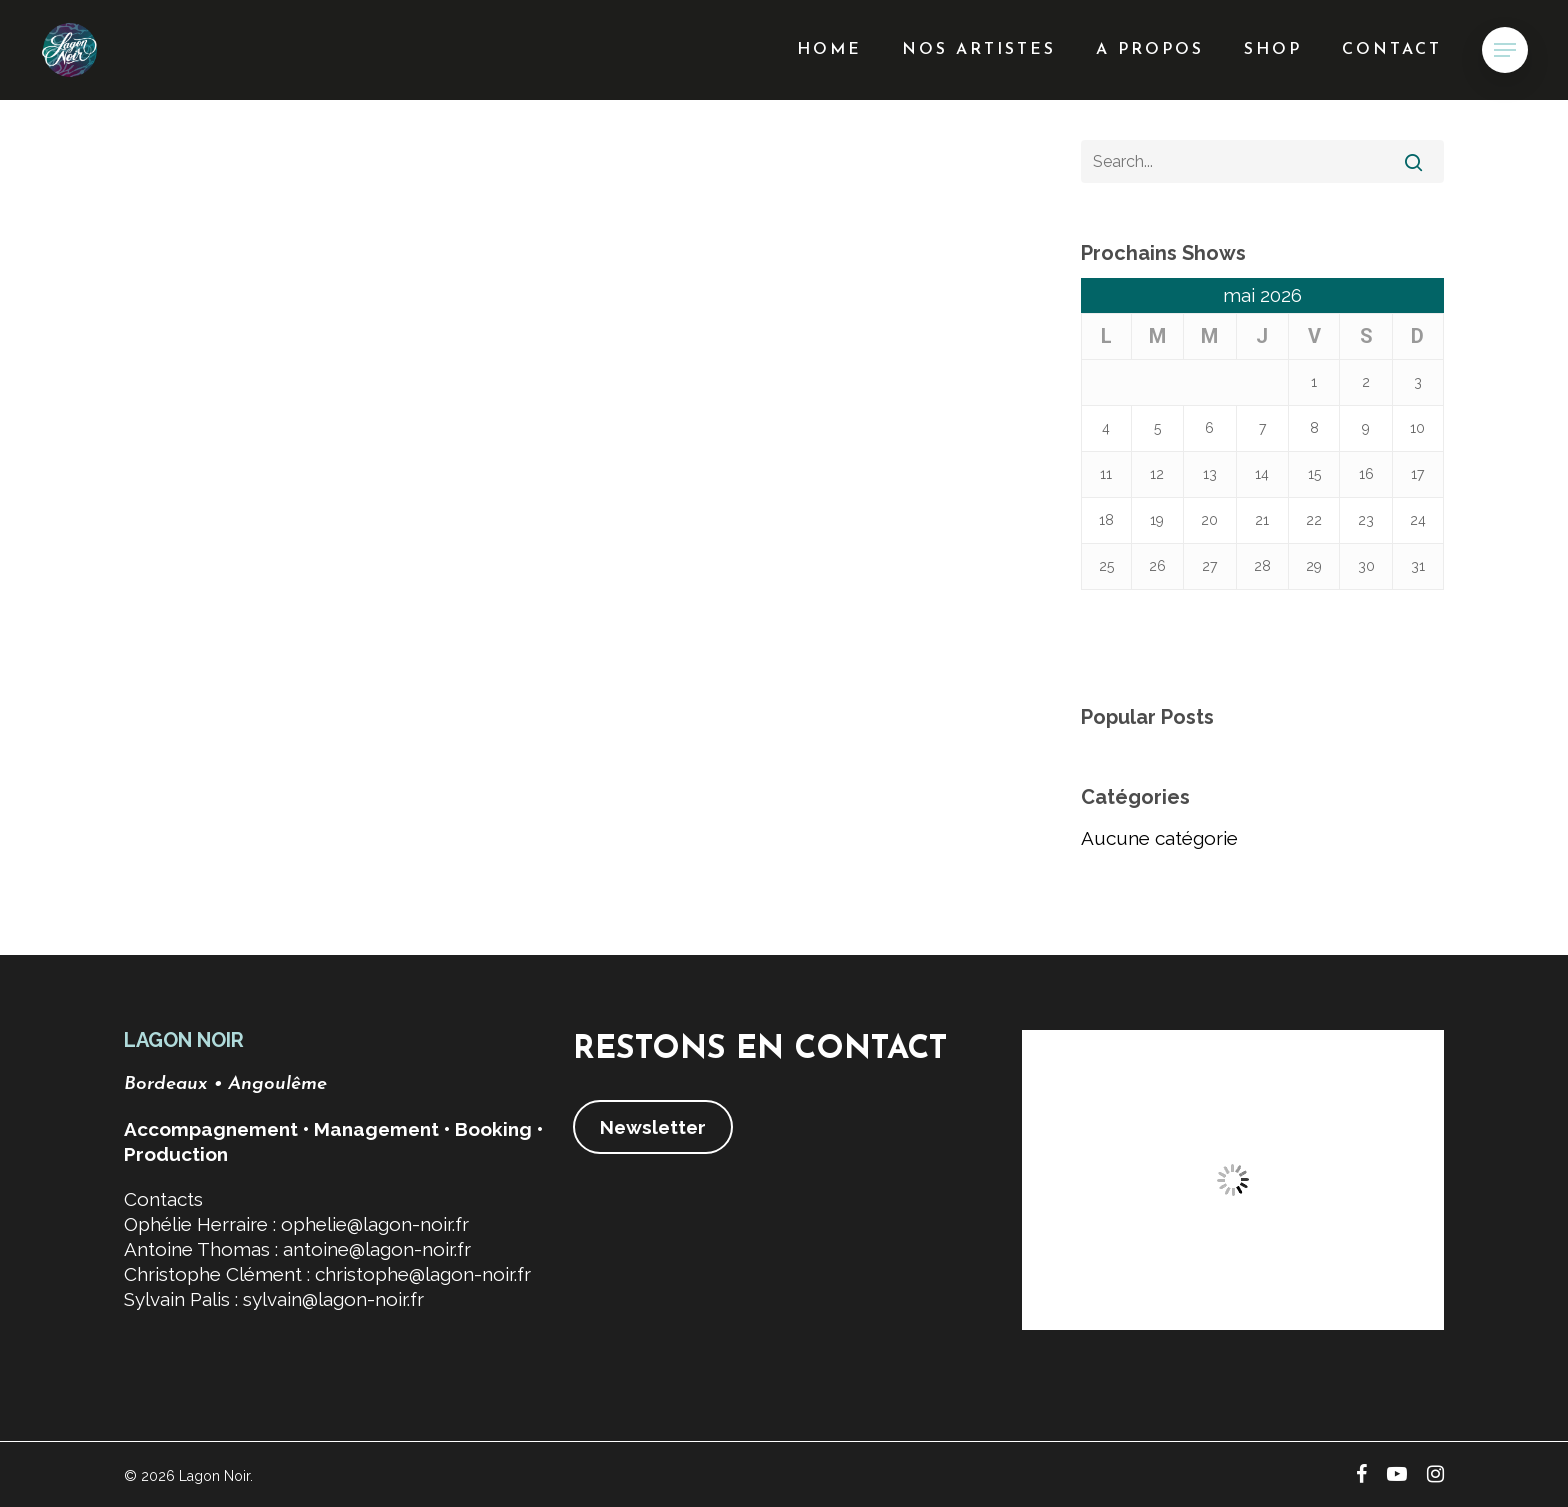 Image resolution: width=1568 pixels, height=1507 pixels. Describe the element at coordinates (377, 1249) in the screenshot. I see `antoine@lagon-noir.fr` at that location.